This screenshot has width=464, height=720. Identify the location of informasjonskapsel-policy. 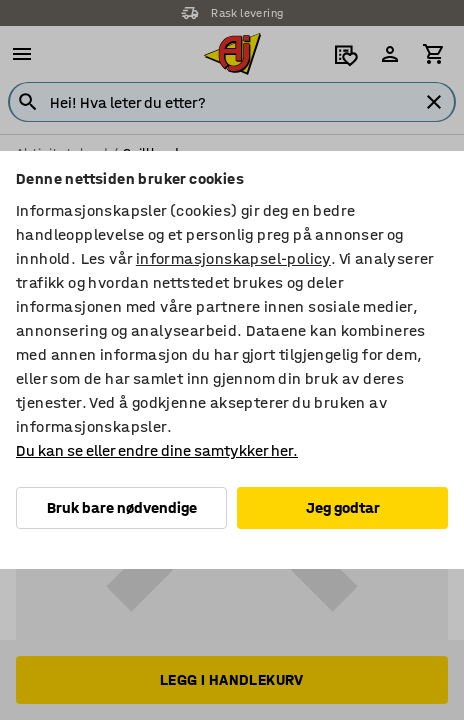
(233, 258).